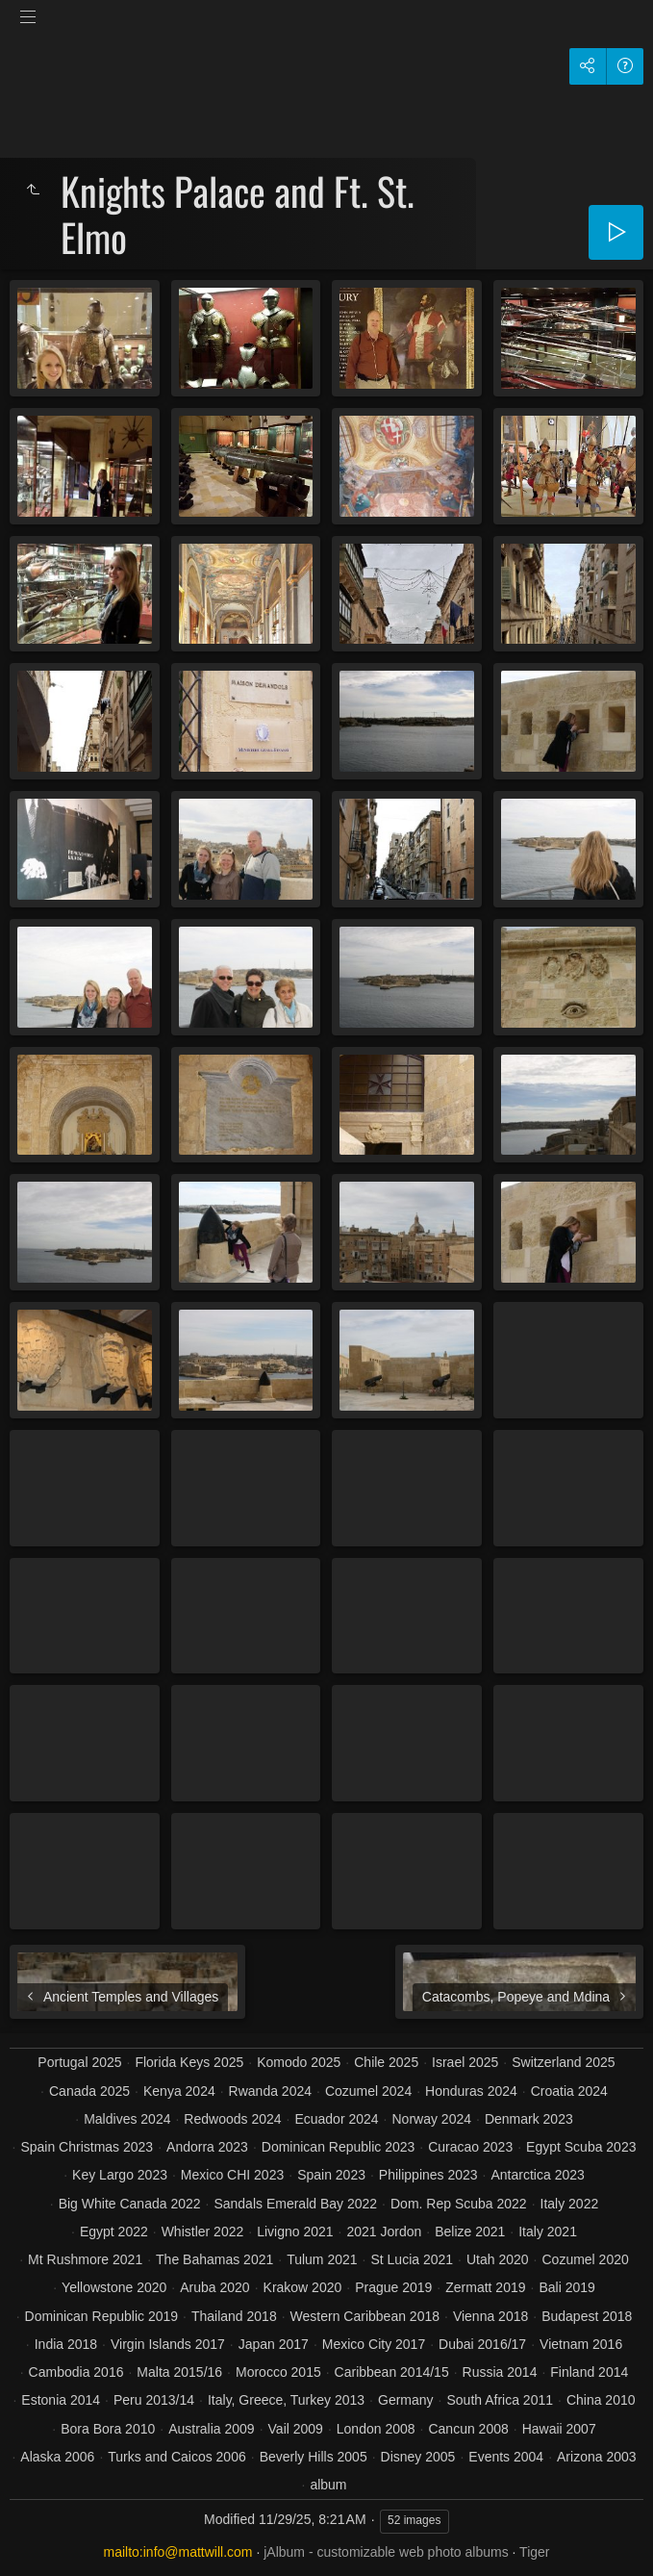 This screenshot has width=653, height=2576. Describe the element at coordinates (331, 2174) in the screenshot. I see `Spain 2023` at that location.